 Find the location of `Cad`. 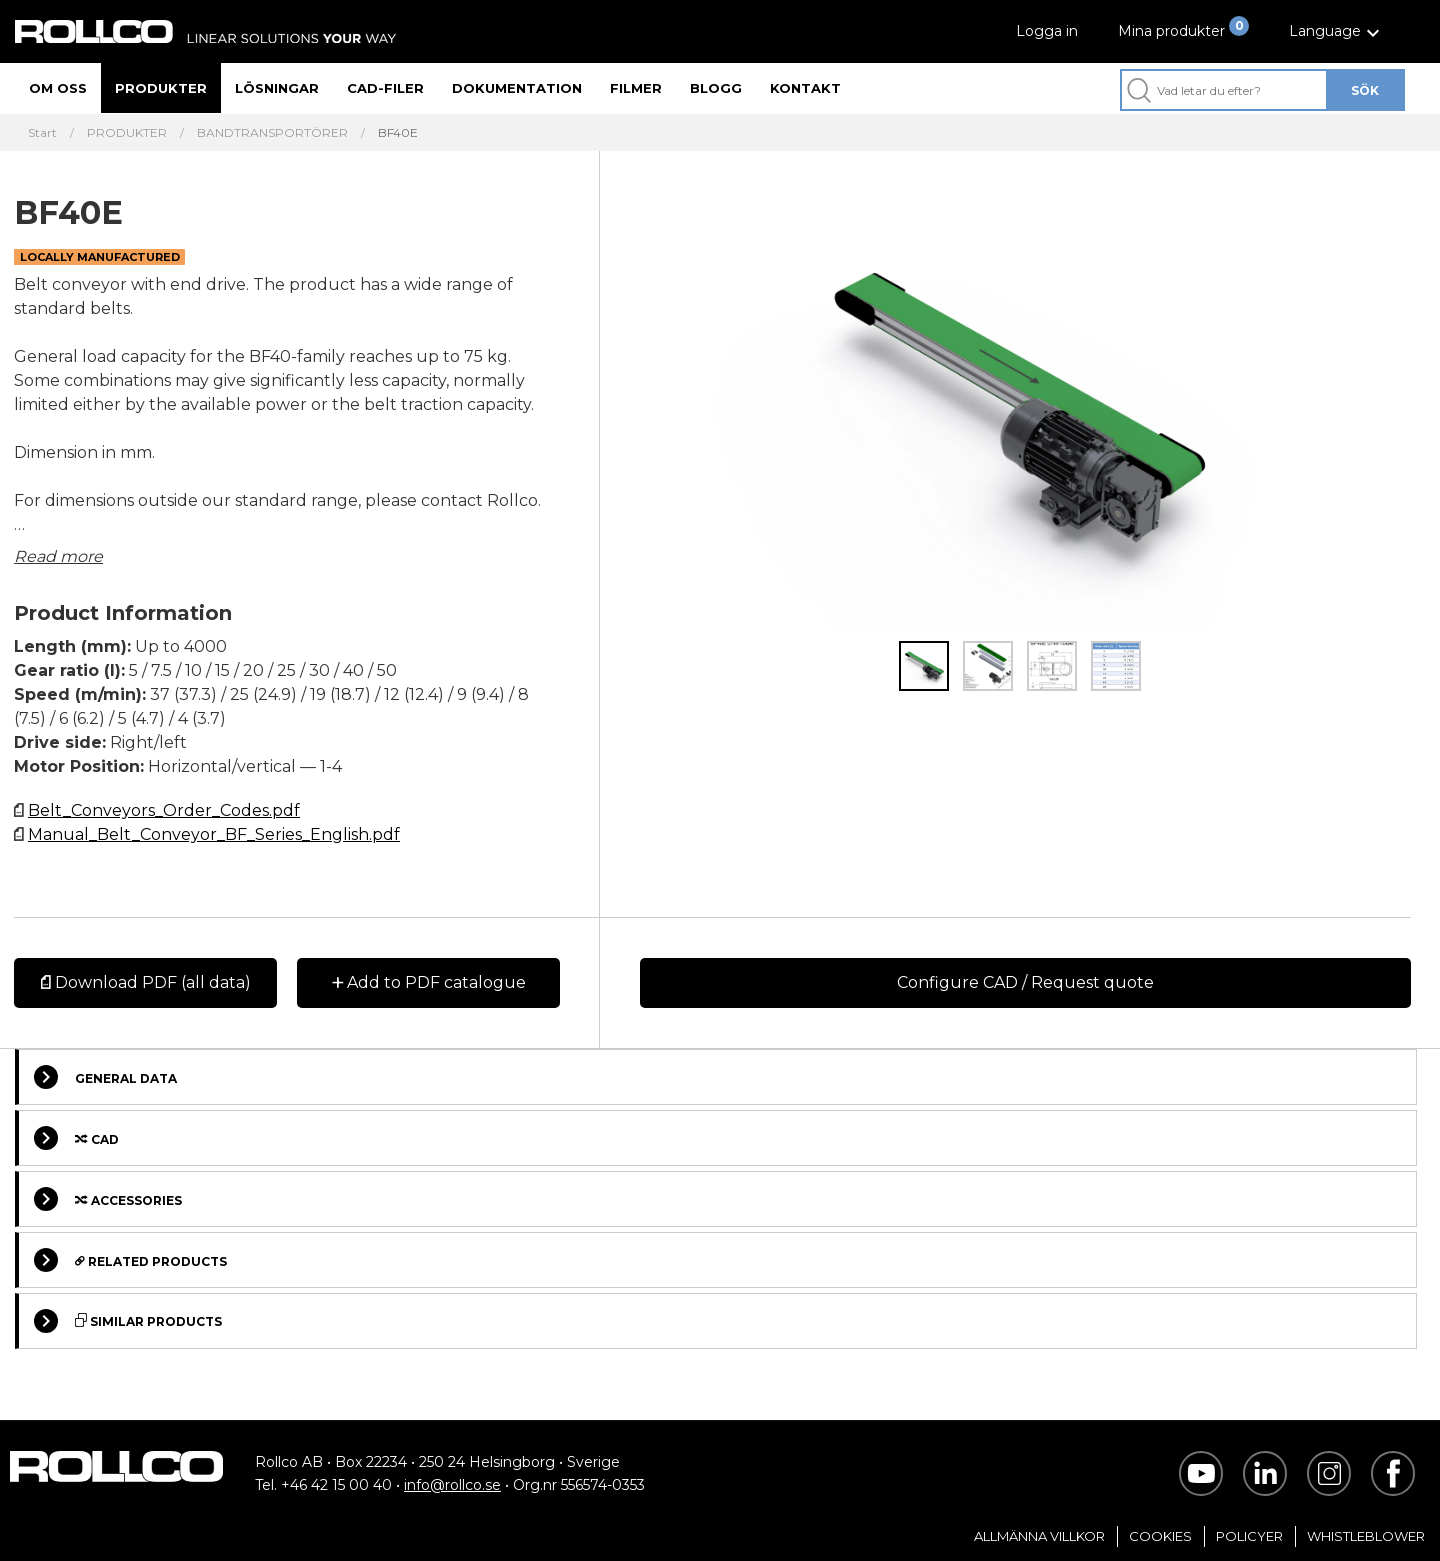

Cad is located at coordinates (76, 1138).